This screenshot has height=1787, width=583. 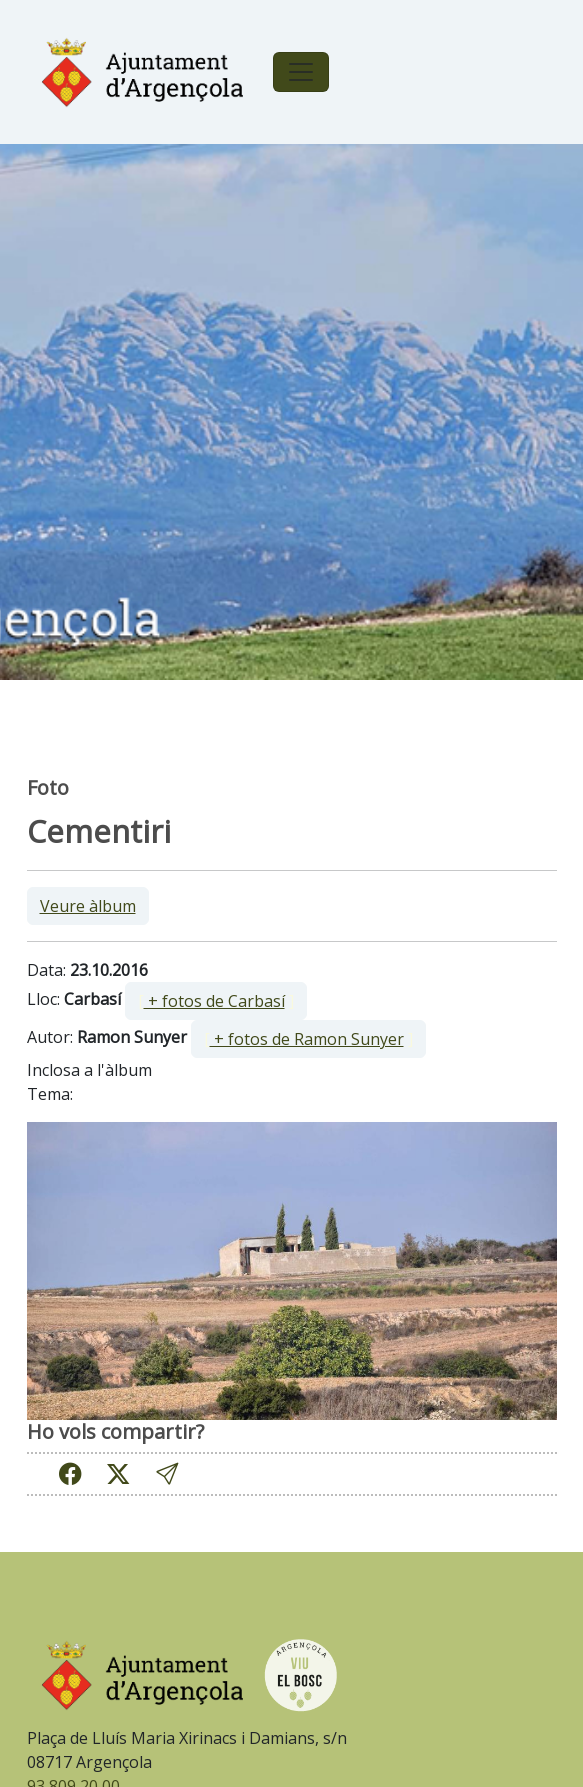 What do you see at coordinates (167, 1474) in the screenshot?
I see `[button]` at bounding box center [167, 1474].